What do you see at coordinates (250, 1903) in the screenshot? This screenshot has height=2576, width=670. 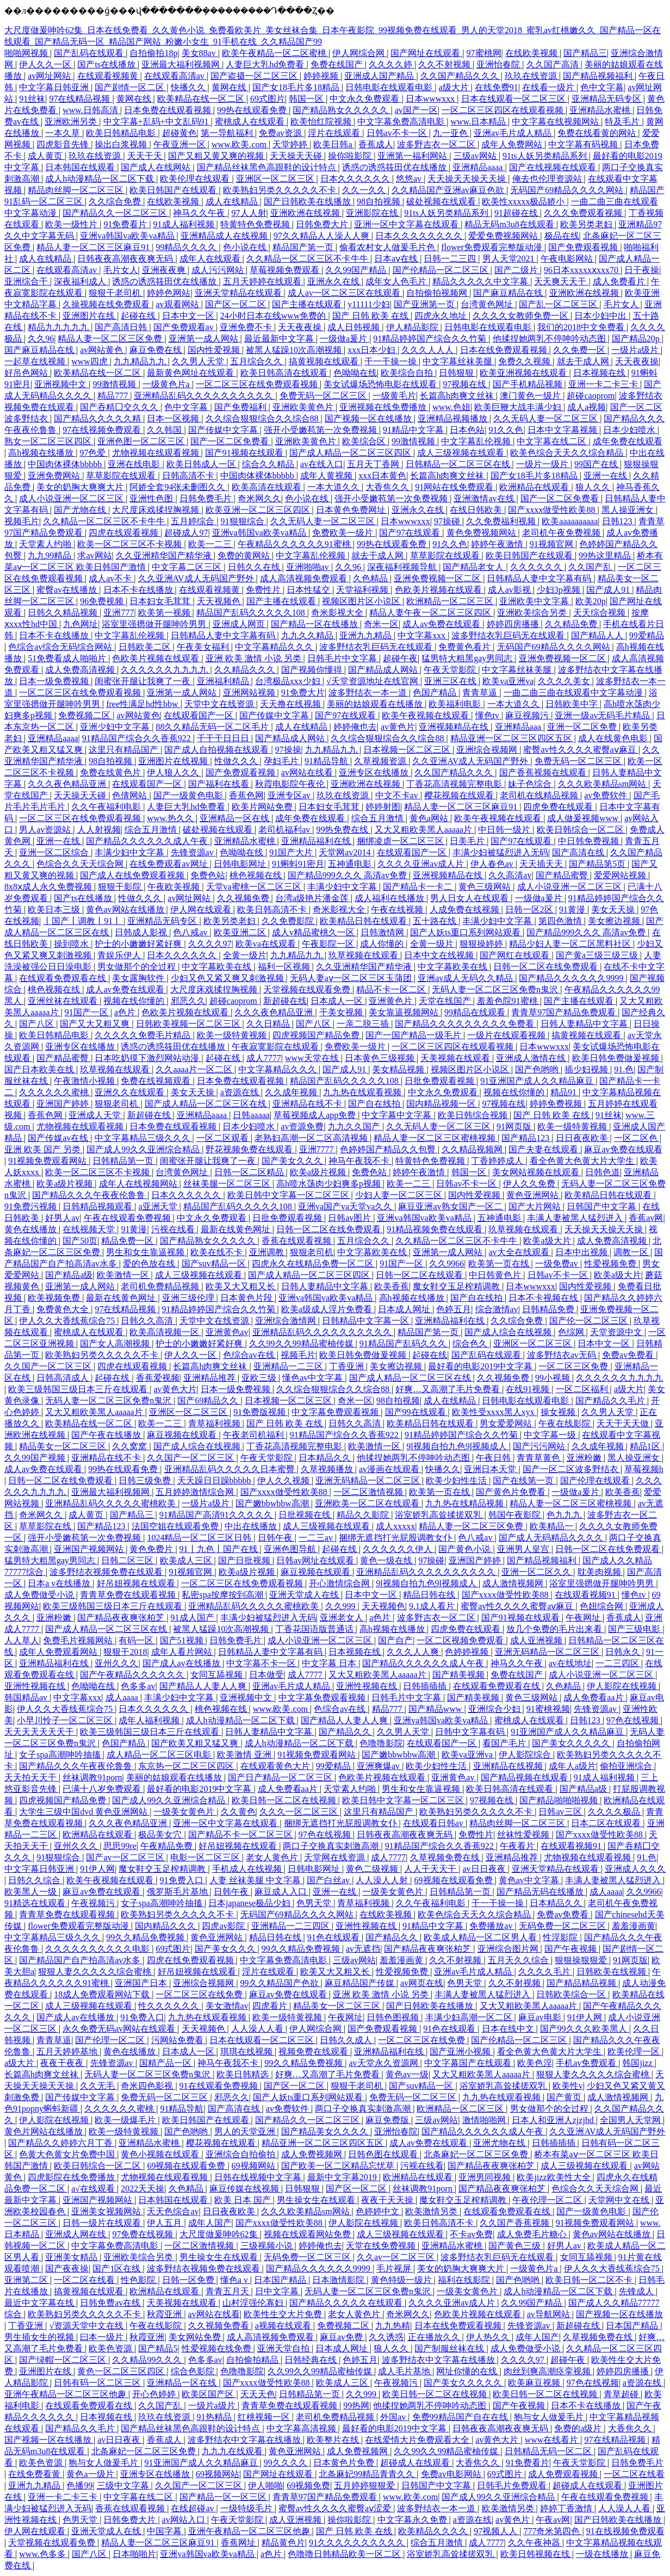 I see `日本japanese极品少妇` at bounding box center [250, 1903].